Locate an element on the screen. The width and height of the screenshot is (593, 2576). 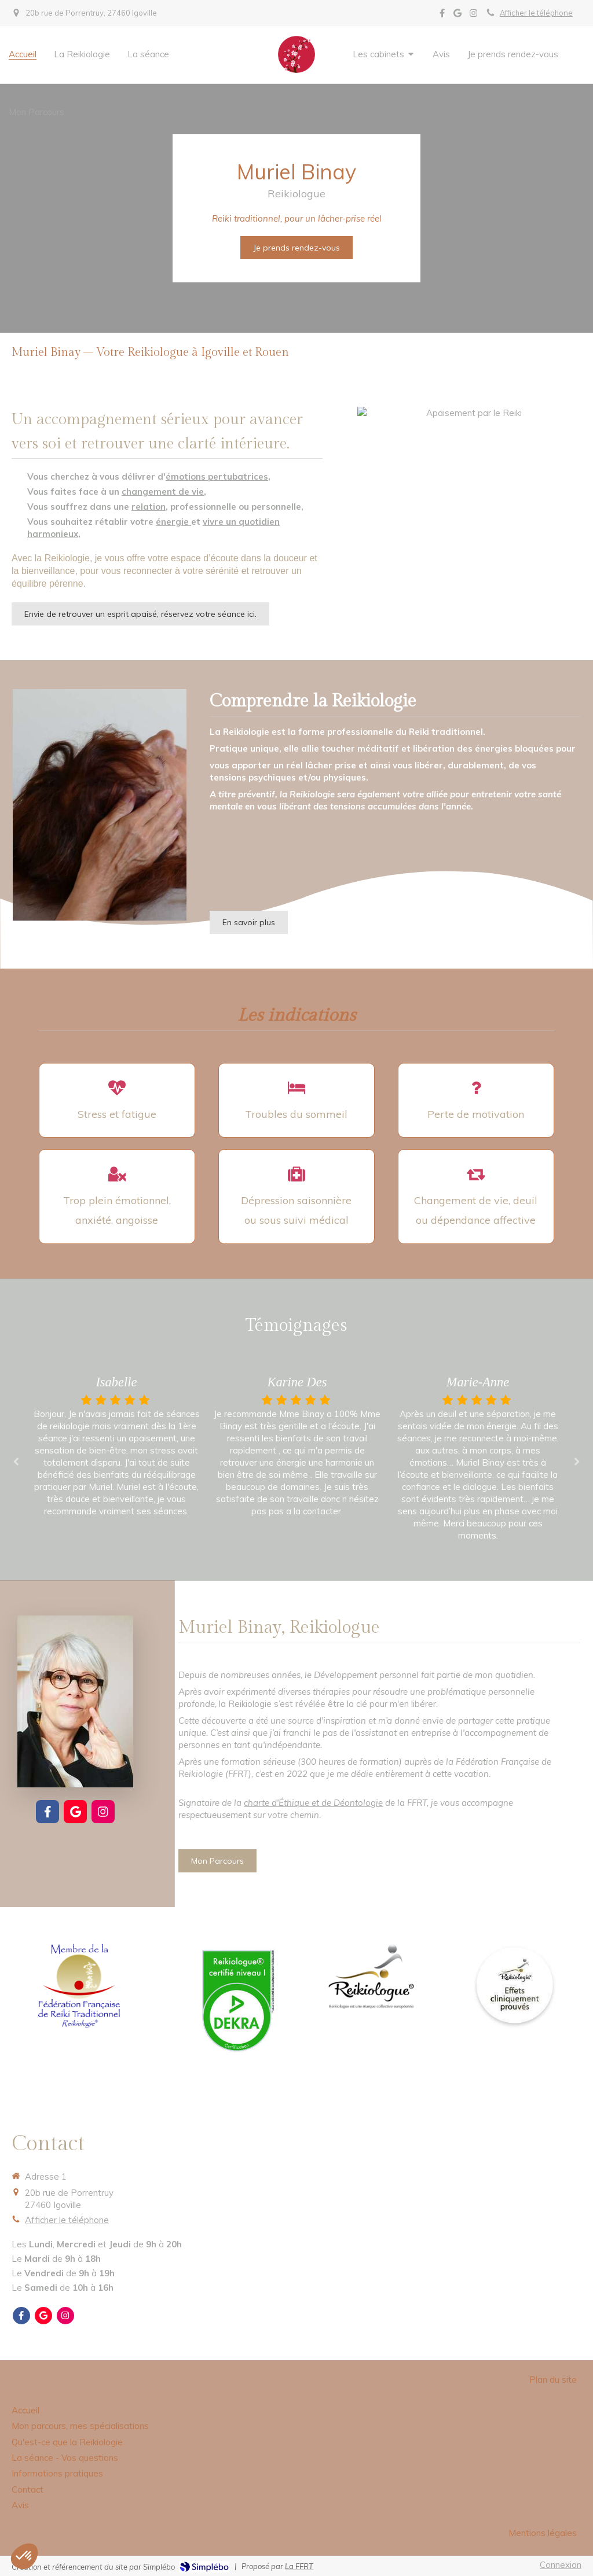
La FFRT is located at coordinates (299, 2566).